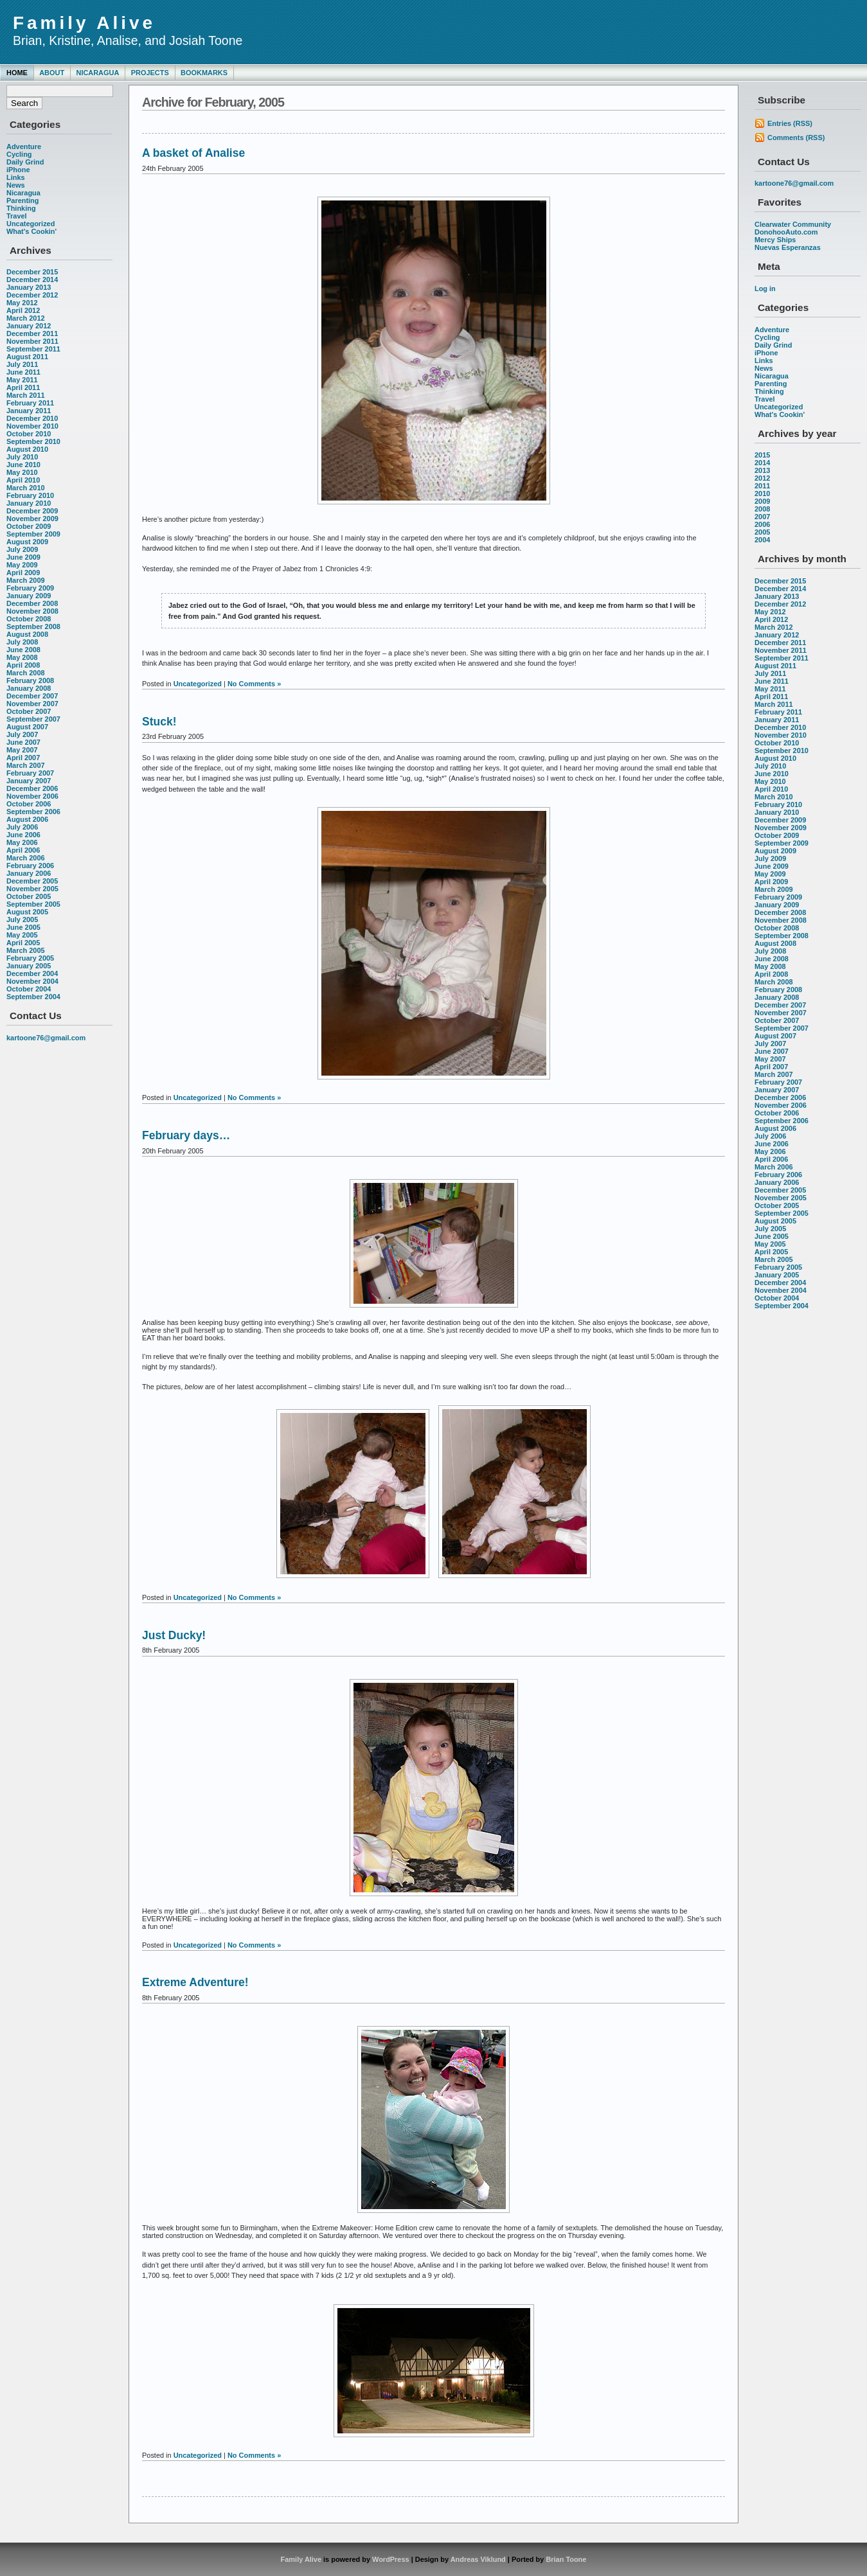  What do you see at coordinates (390, 2559) in the screenshot?
I see `WordPress` at bounding box center [390, 2559].